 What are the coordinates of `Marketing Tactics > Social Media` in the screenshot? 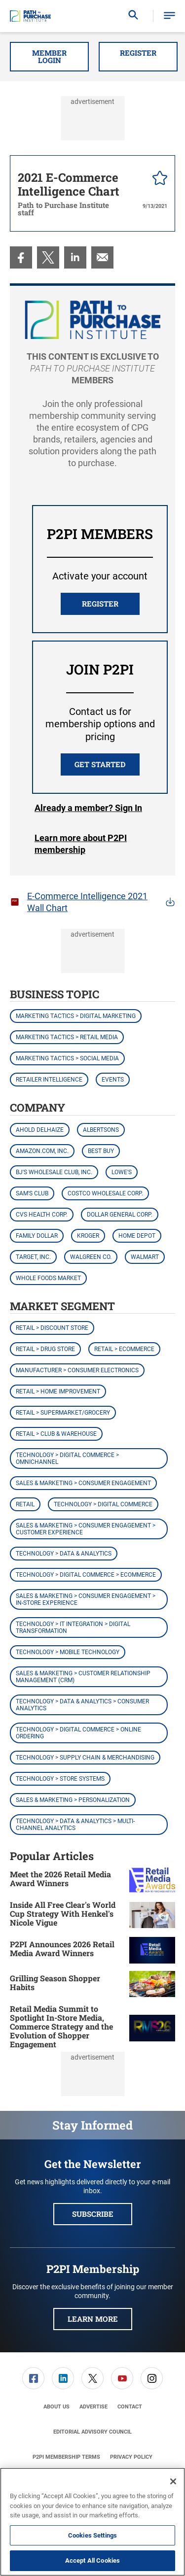 It's located at (67, 1058).